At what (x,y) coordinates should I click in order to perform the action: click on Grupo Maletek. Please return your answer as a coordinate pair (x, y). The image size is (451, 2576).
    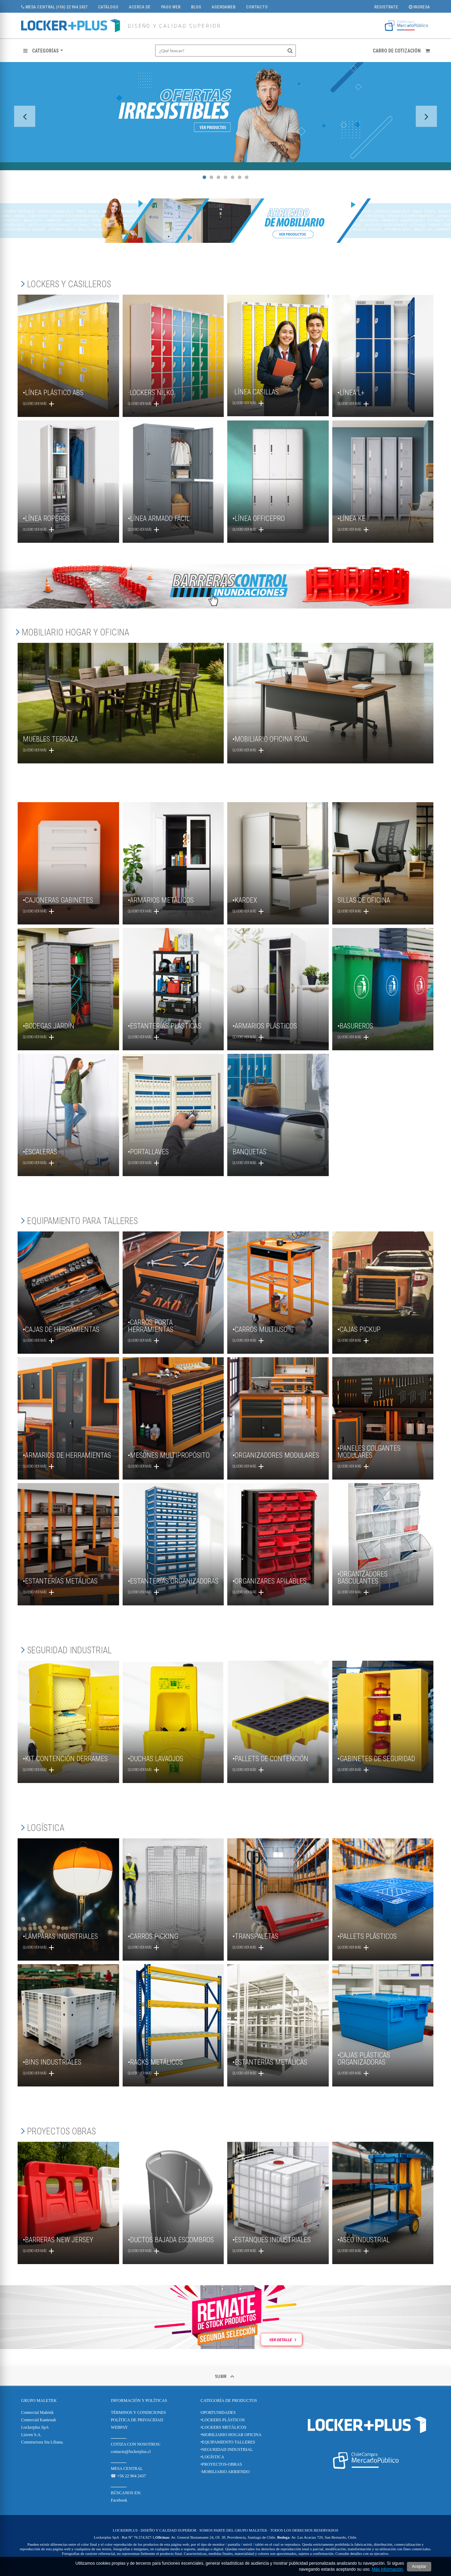
    Looking at the image, I should click on (39, 2400).